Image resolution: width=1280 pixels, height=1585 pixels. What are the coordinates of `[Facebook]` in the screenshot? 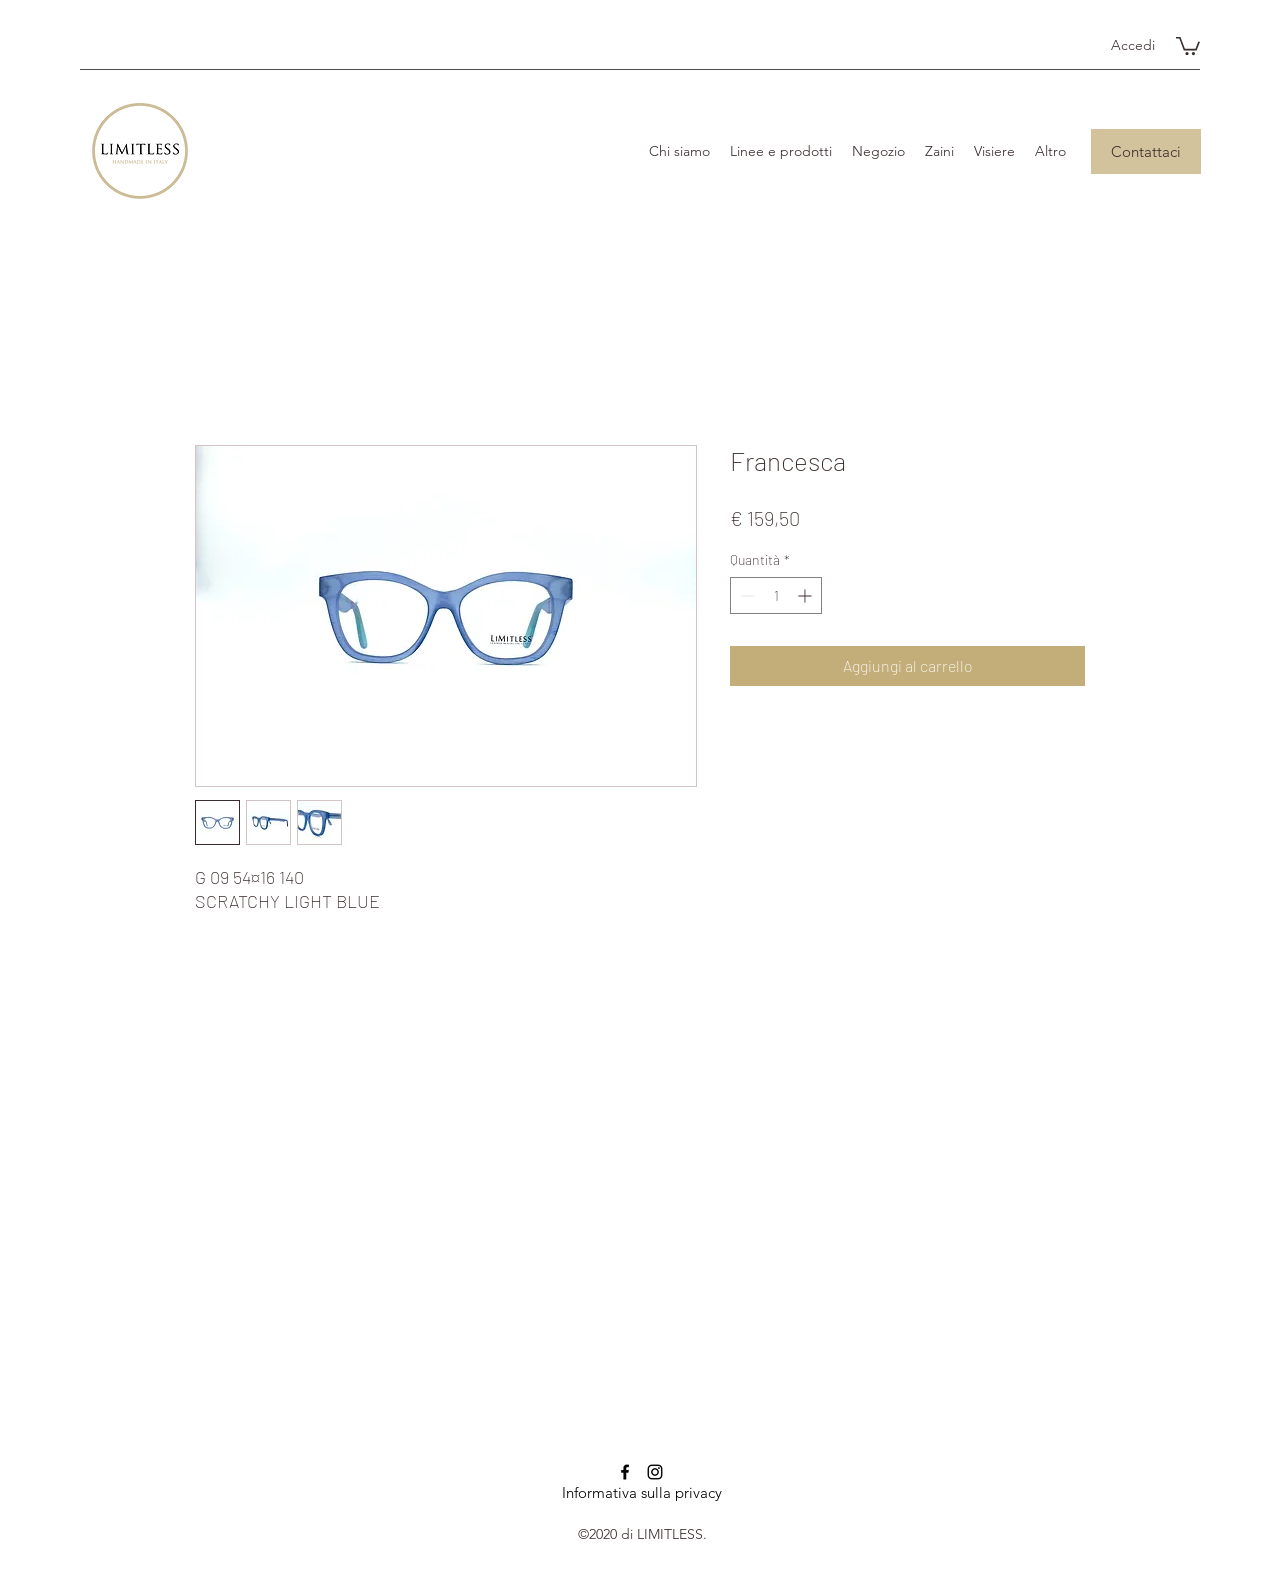 It's located at (625, 1472).